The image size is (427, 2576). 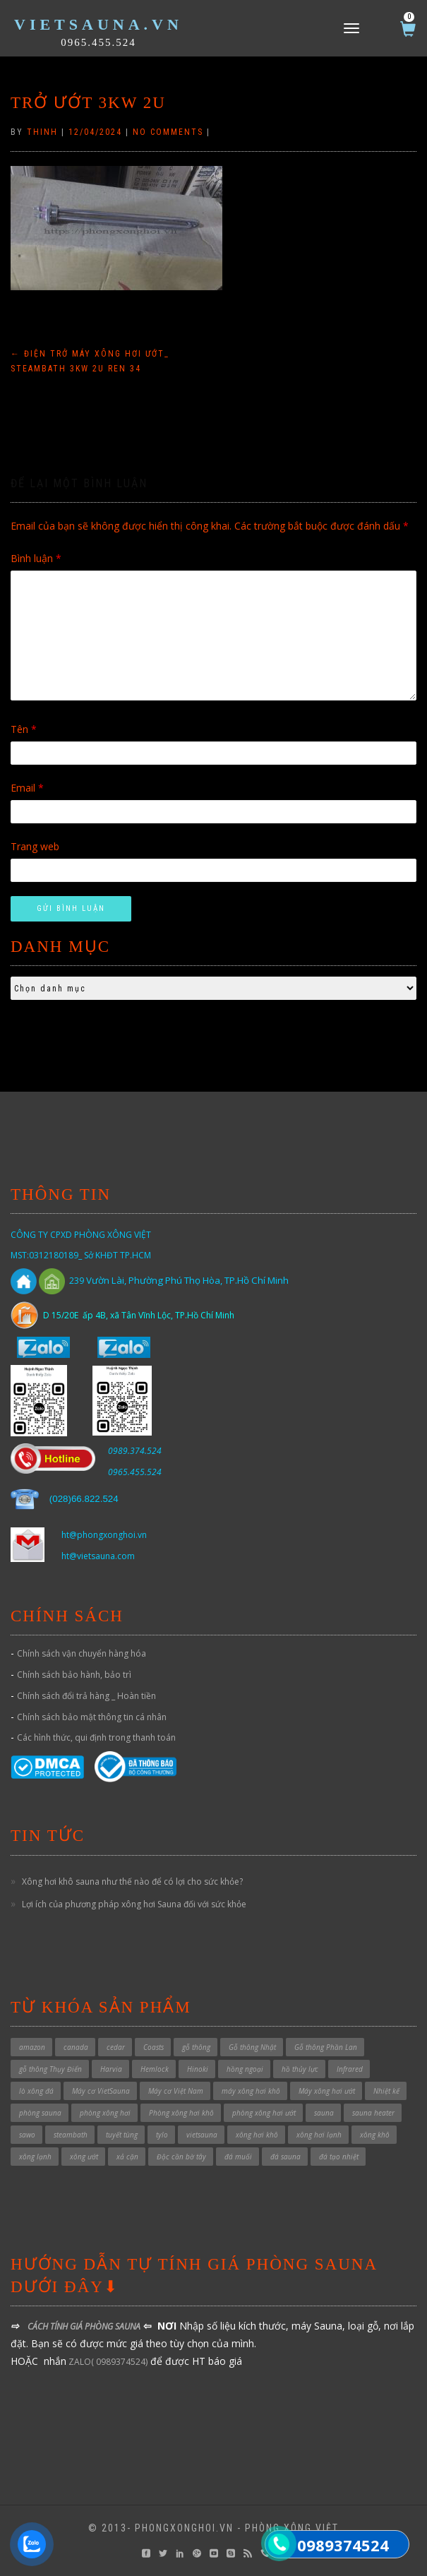 I want to click on phòng sauna [phòng sauna (4 sản phẩm)], so click(x=40, y=2113).